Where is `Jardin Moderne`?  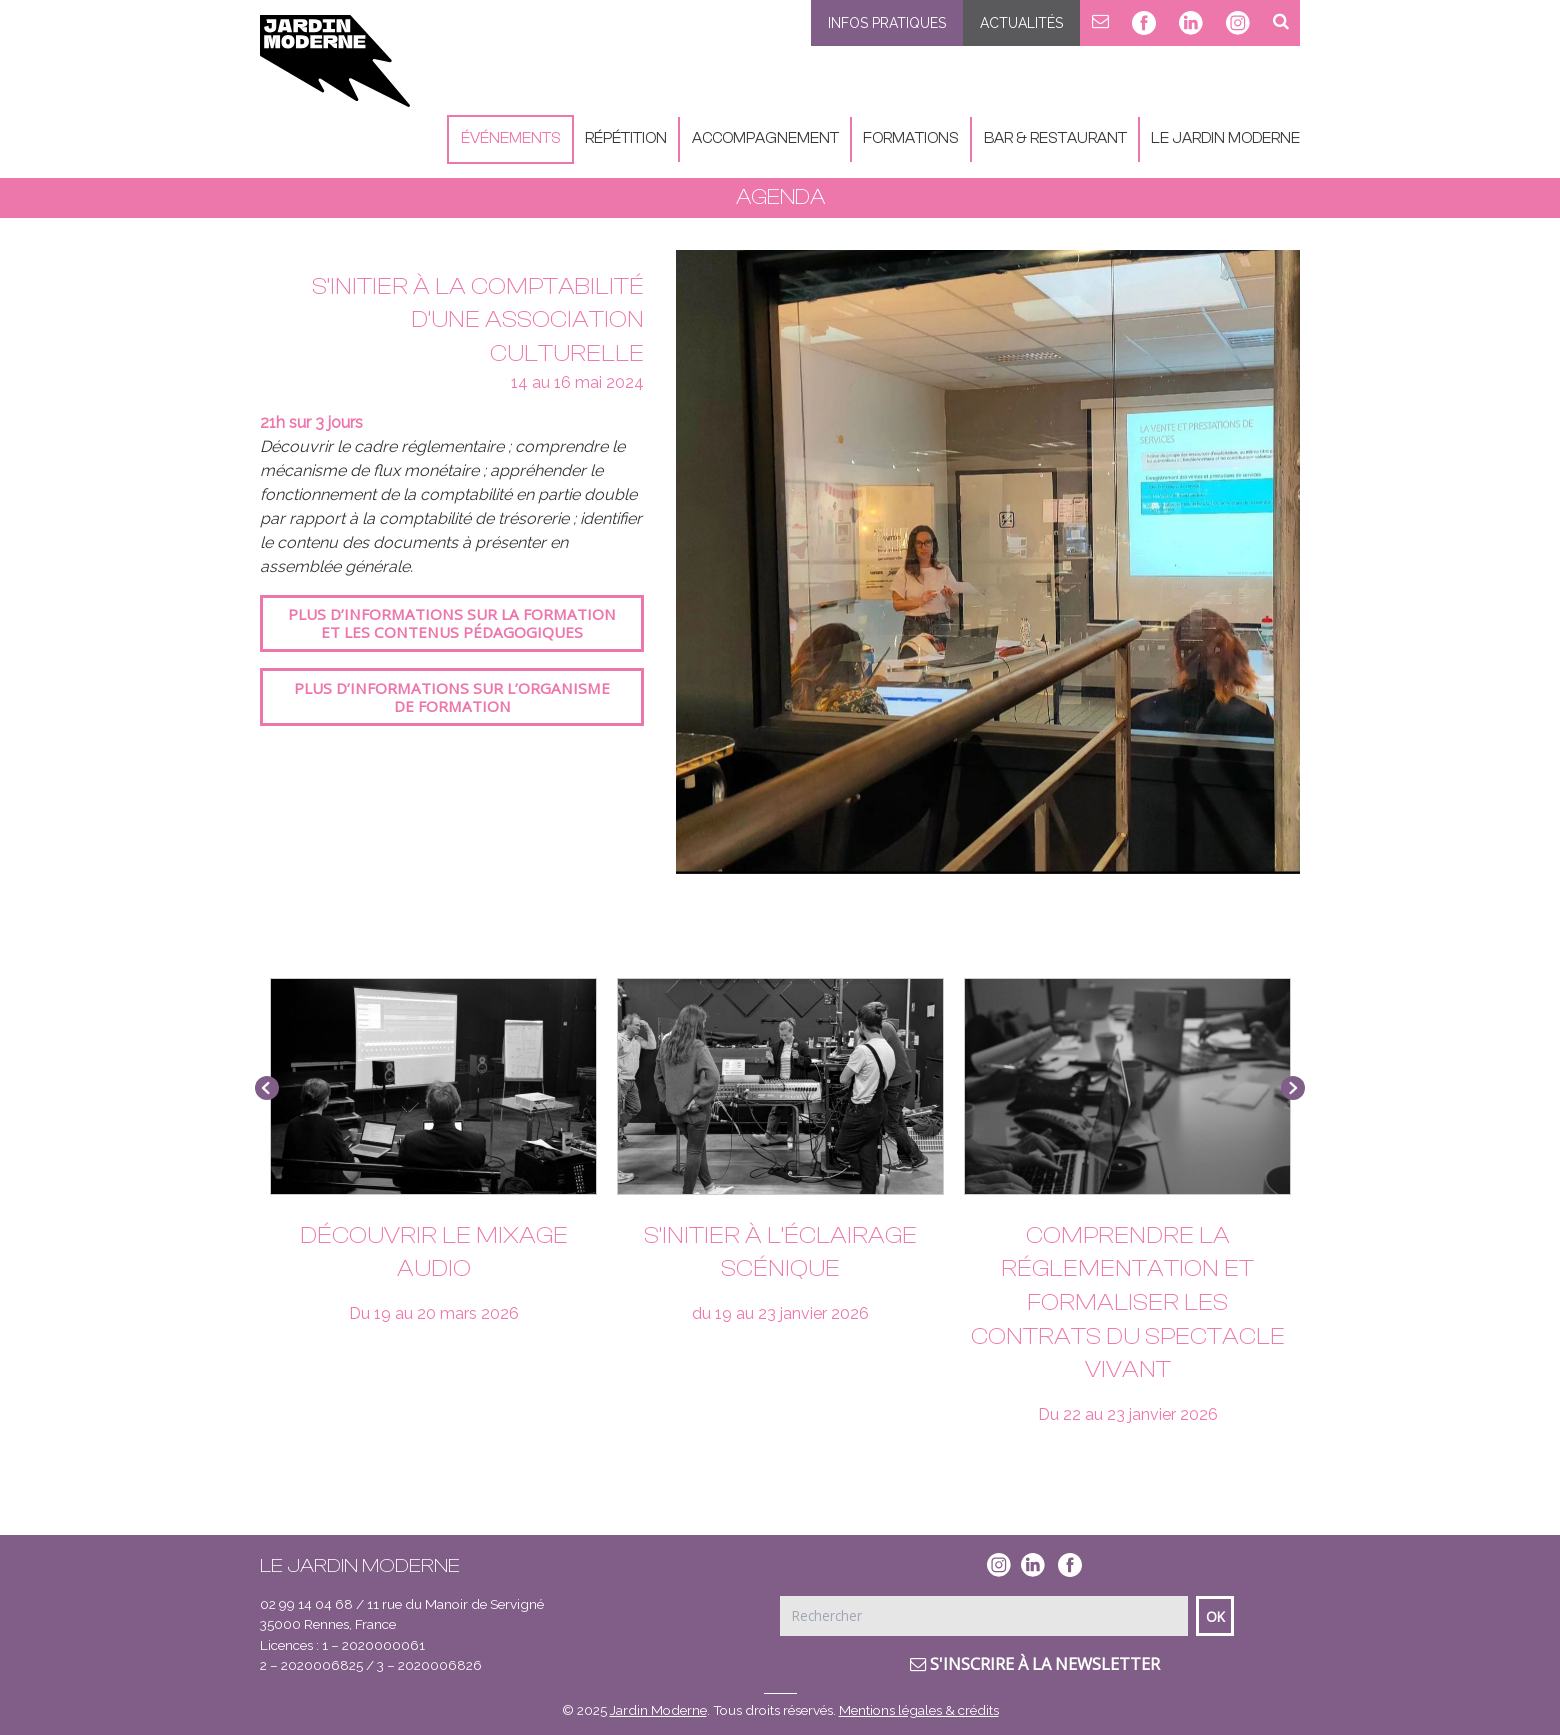 Jardin Moderne is located at coordinates (658, 1710).